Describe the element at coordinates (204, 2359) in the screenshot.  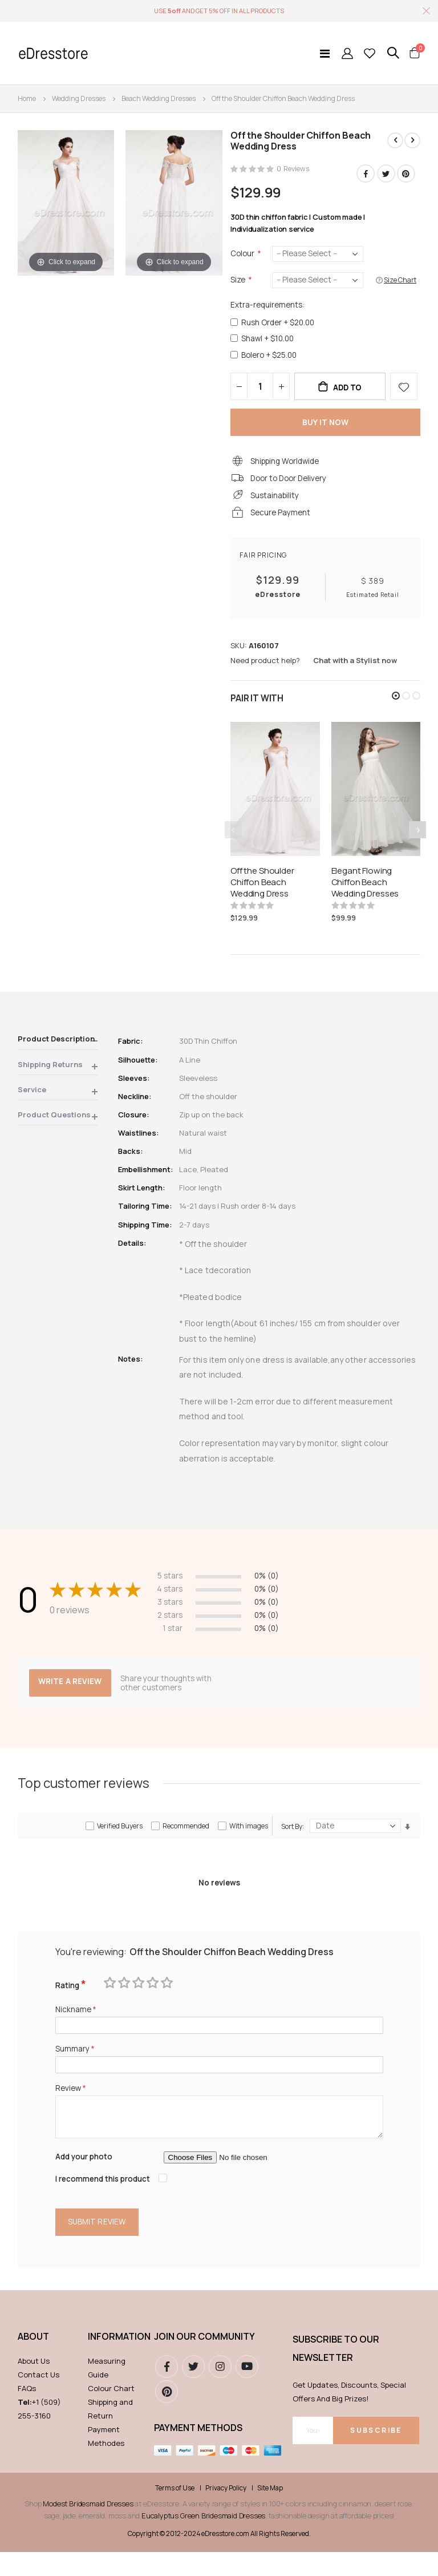
I see `Join our community [tab]` at that location.